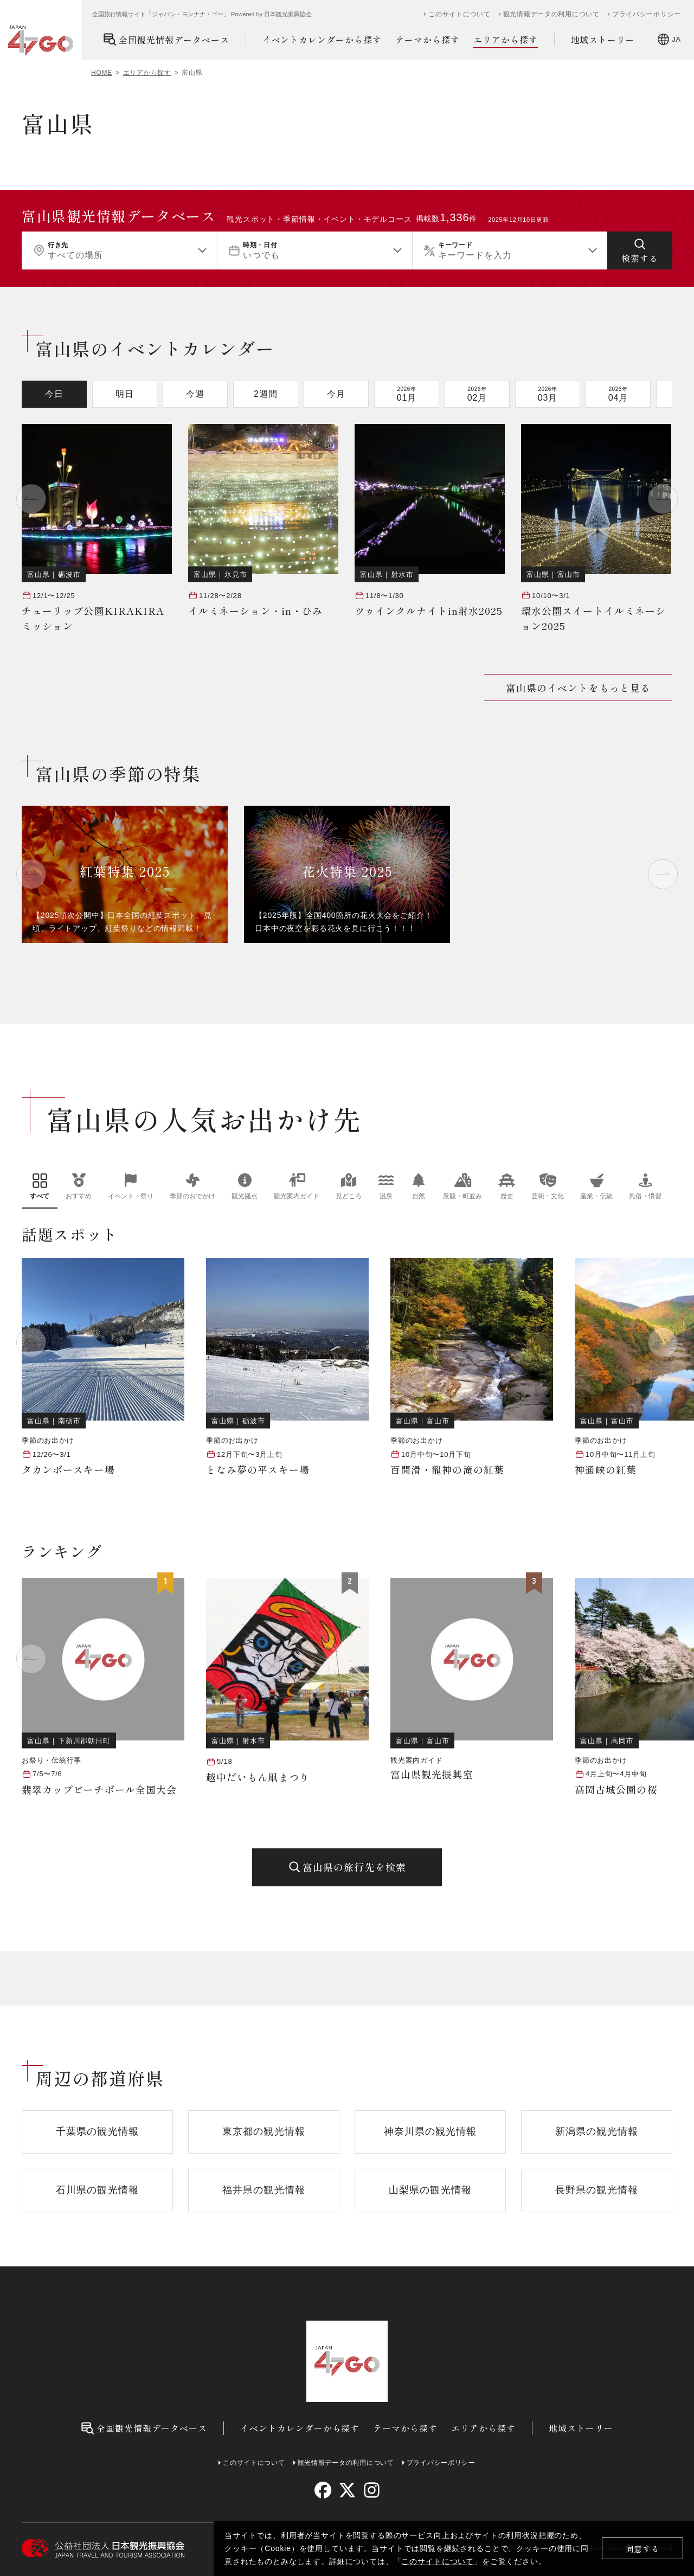 Image resolution: width=694 pixels, height=2576 pixels. Describe the element at coordinates (551, 14) in the screenshot. I see `観光情報データの利用について` at that location.